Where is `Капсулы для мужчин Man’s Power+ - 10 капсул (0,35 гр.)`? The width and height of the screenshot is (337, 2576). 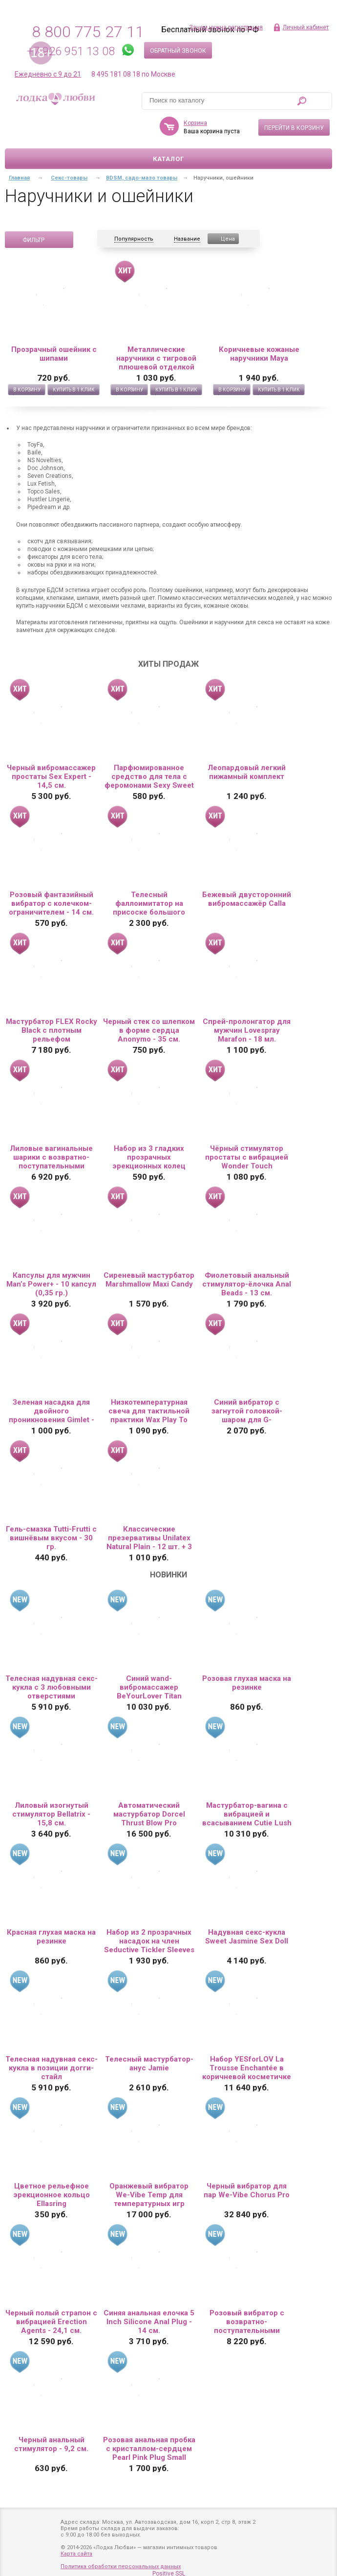 Капсулы для мужчин Man’s Power+ - 10 капсул (0,35 гр.) is located at coordinates (51, 1284).